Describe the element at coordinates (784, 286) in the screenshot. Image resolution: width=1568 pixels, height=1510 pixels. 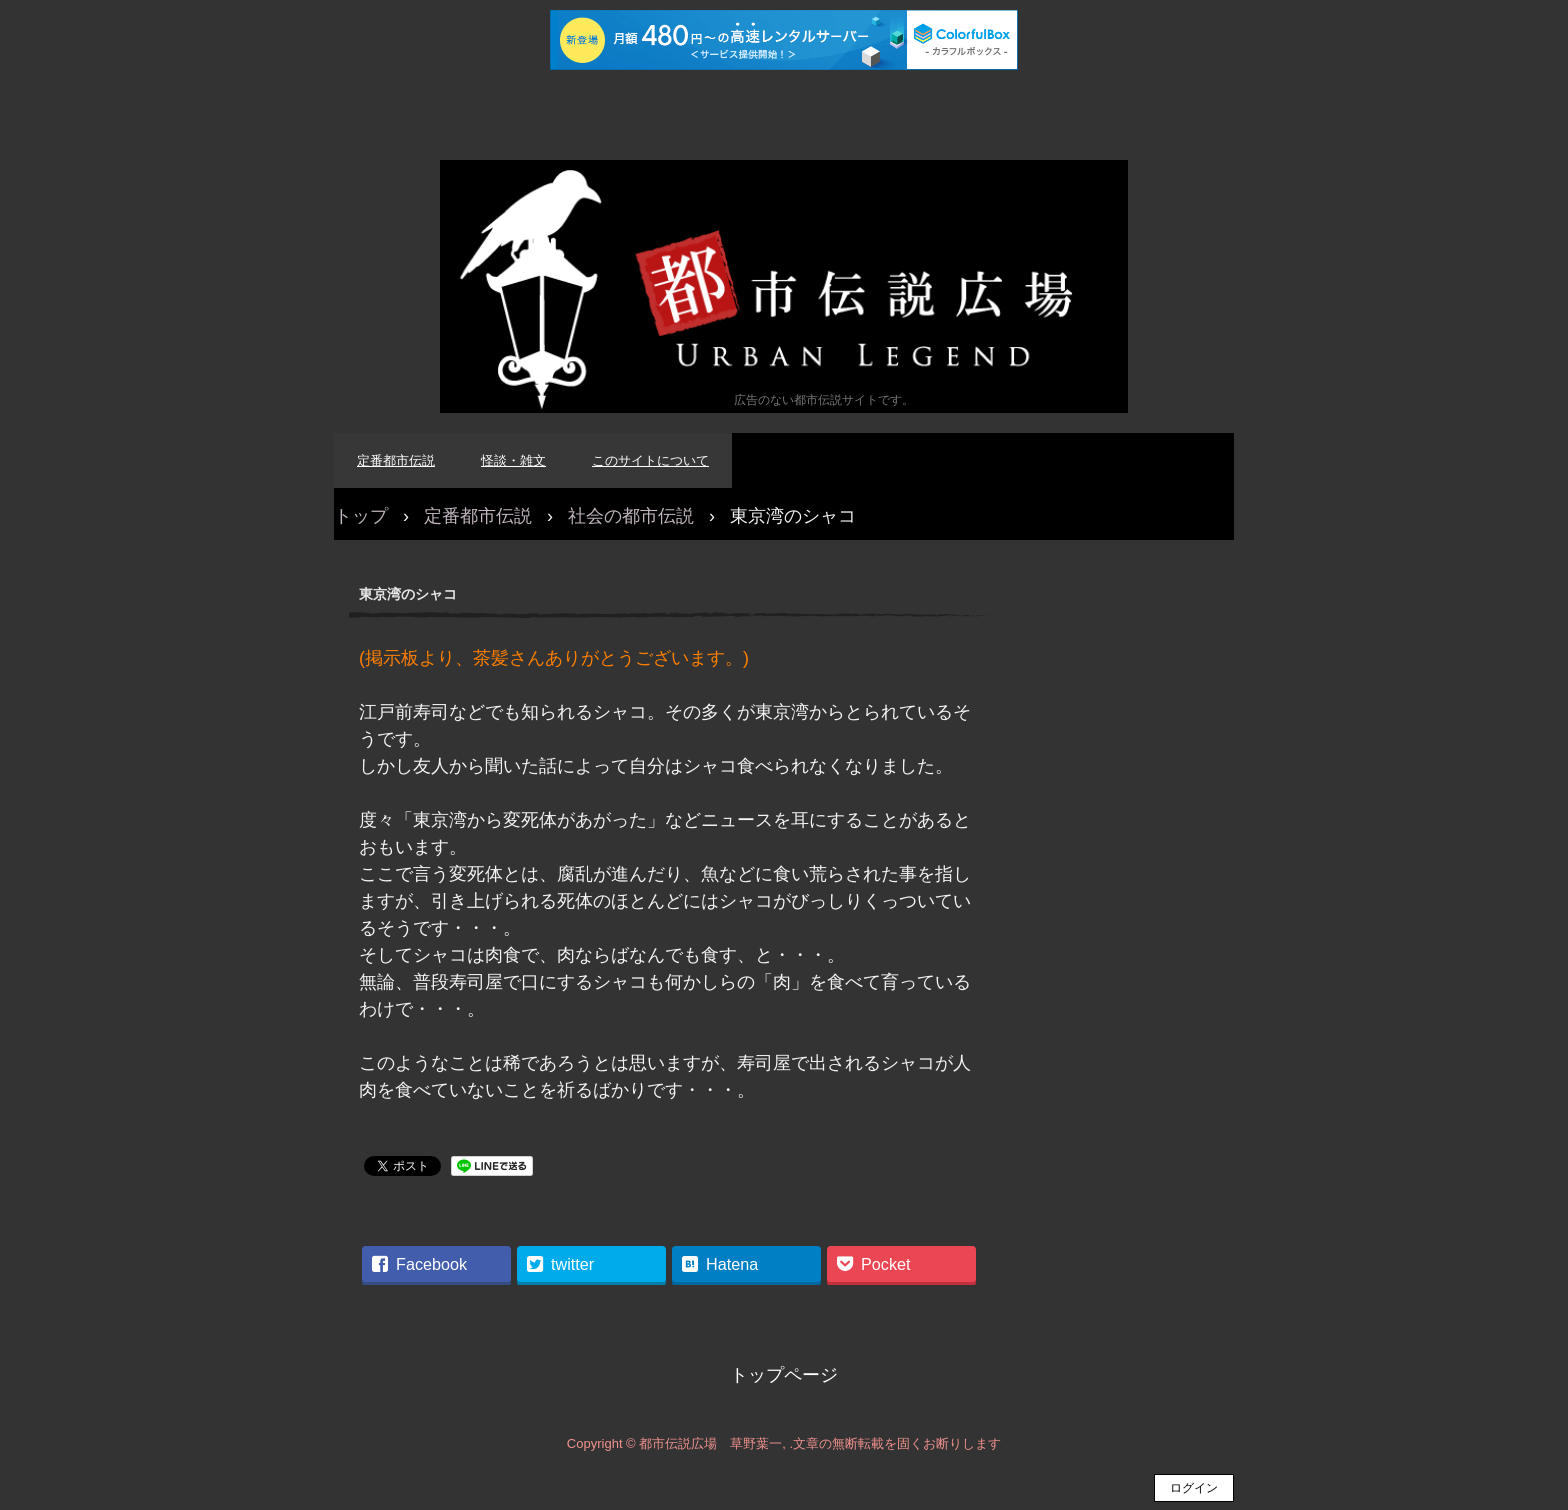
I see `都市伝説広場` at that location.